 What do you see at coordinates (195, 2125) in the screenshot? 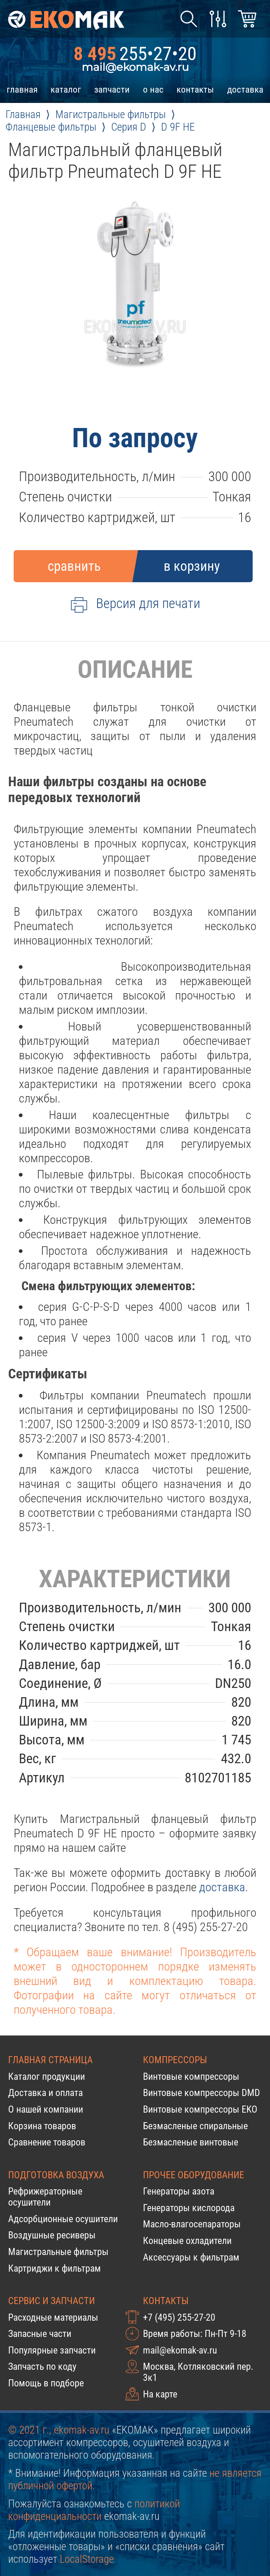
I see `Безмасленые спиральные` at bounding box center [195, 2125].